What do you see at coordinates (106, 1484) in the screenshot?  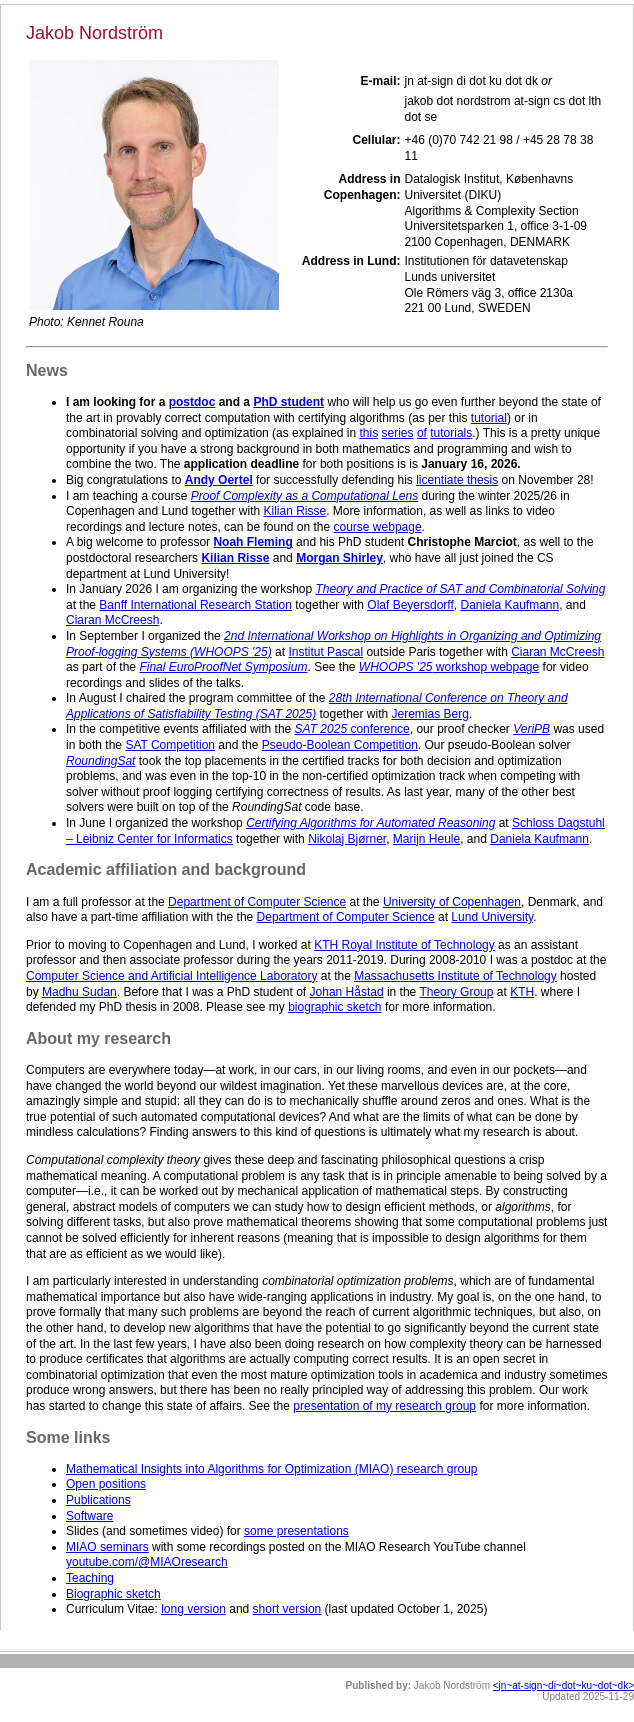 I see `Open positions` at bounding box center [106, 1484].